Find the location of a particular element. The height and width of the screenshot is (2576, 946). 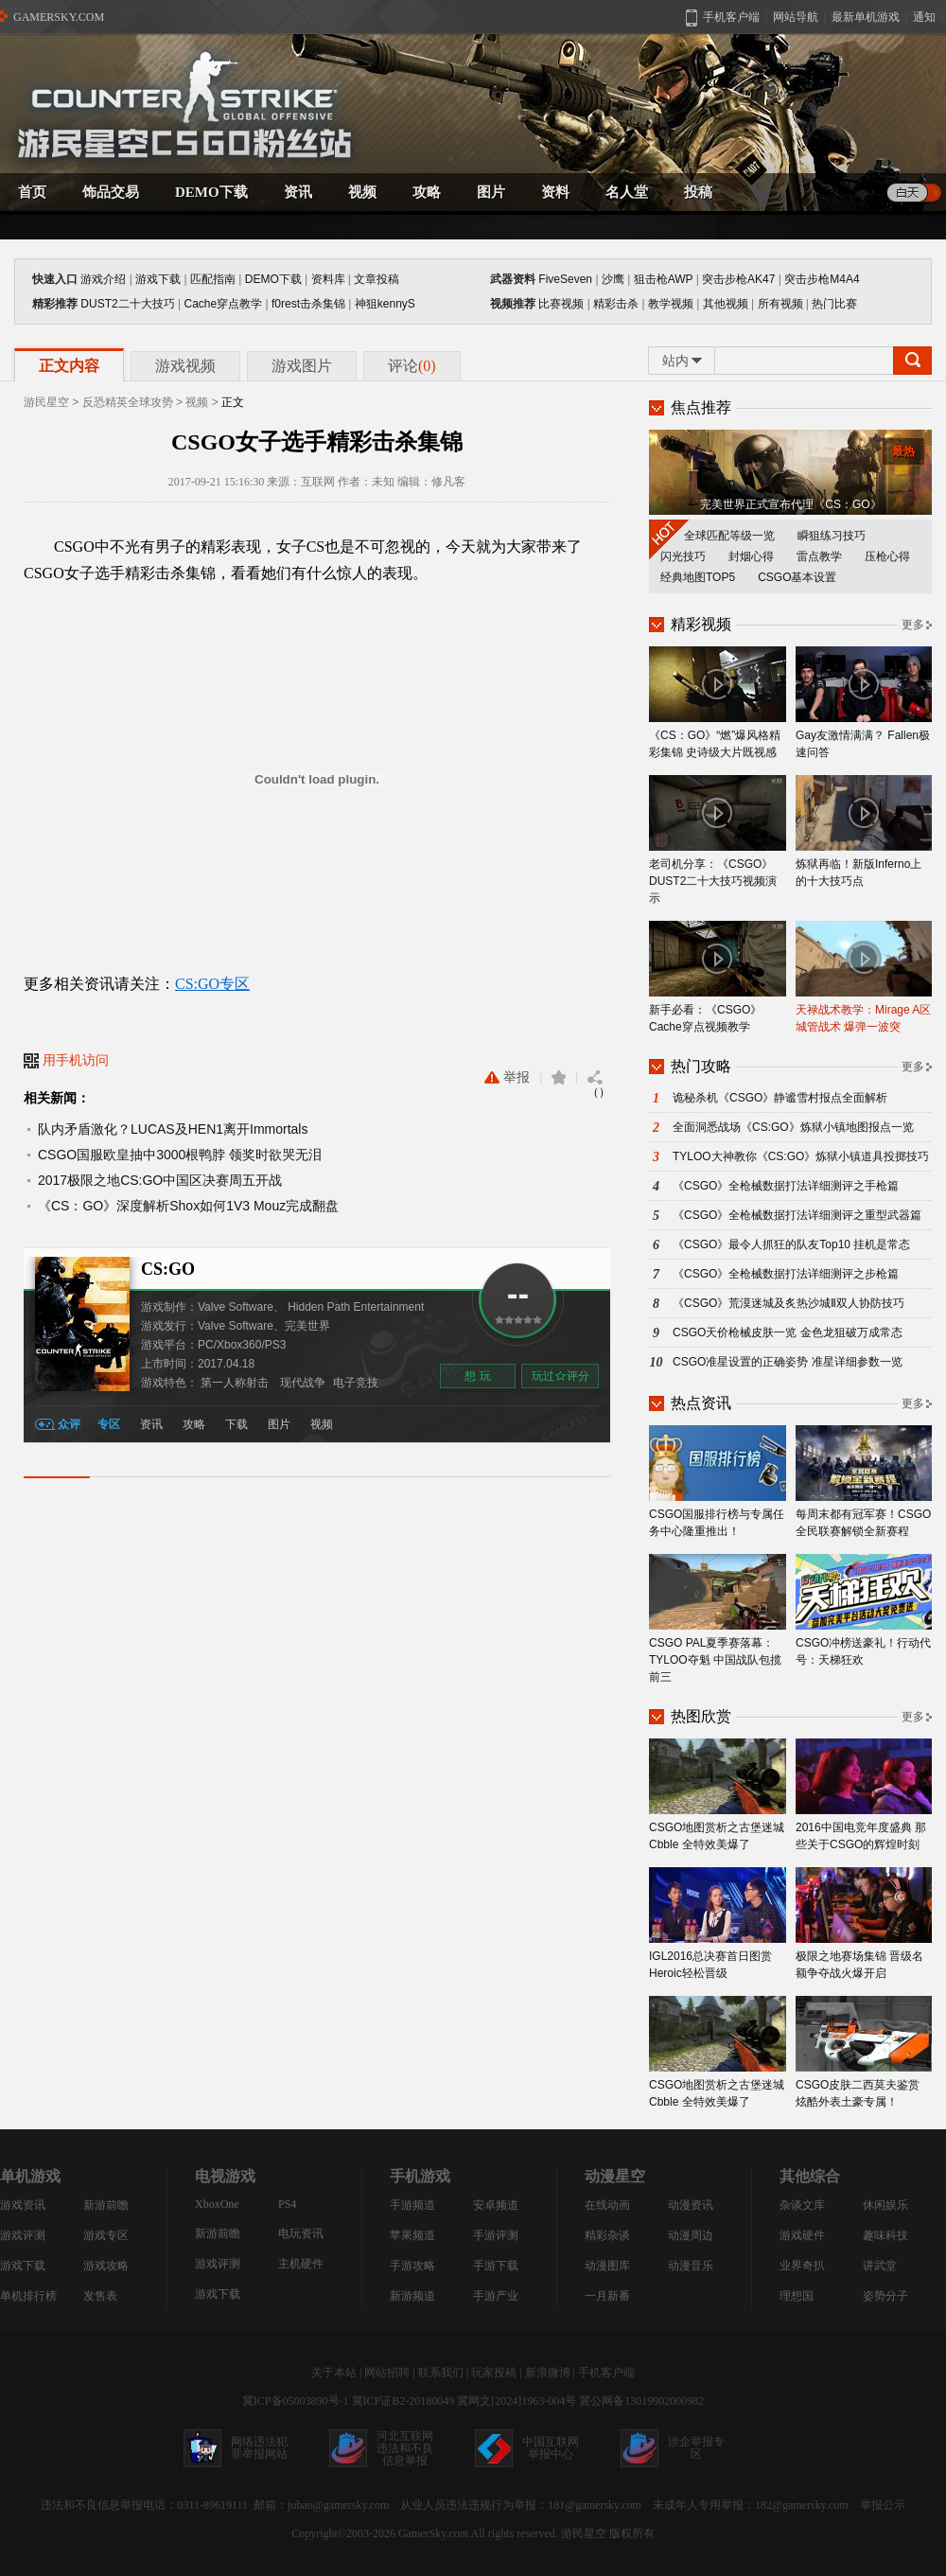

电视游戏 is located at coordinates (225, 2176).